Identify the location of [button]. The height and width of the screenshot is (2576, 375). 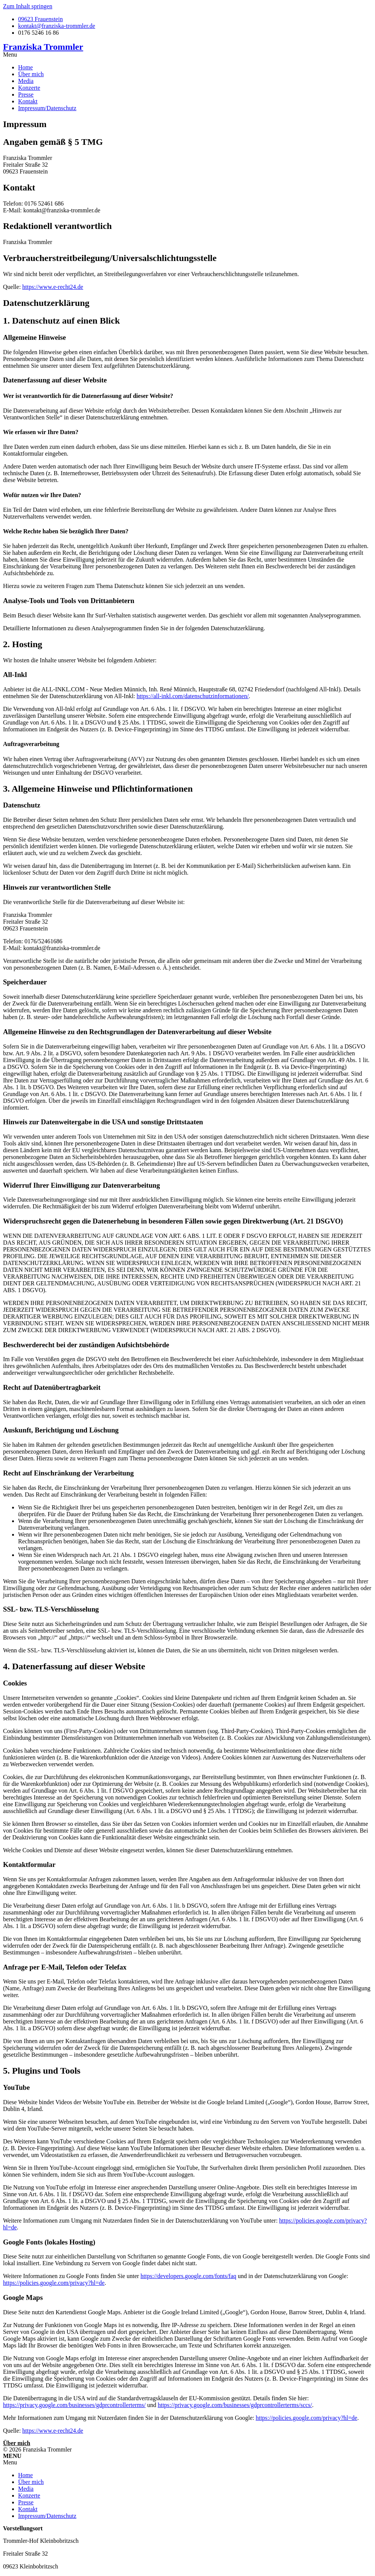
(187, 54).